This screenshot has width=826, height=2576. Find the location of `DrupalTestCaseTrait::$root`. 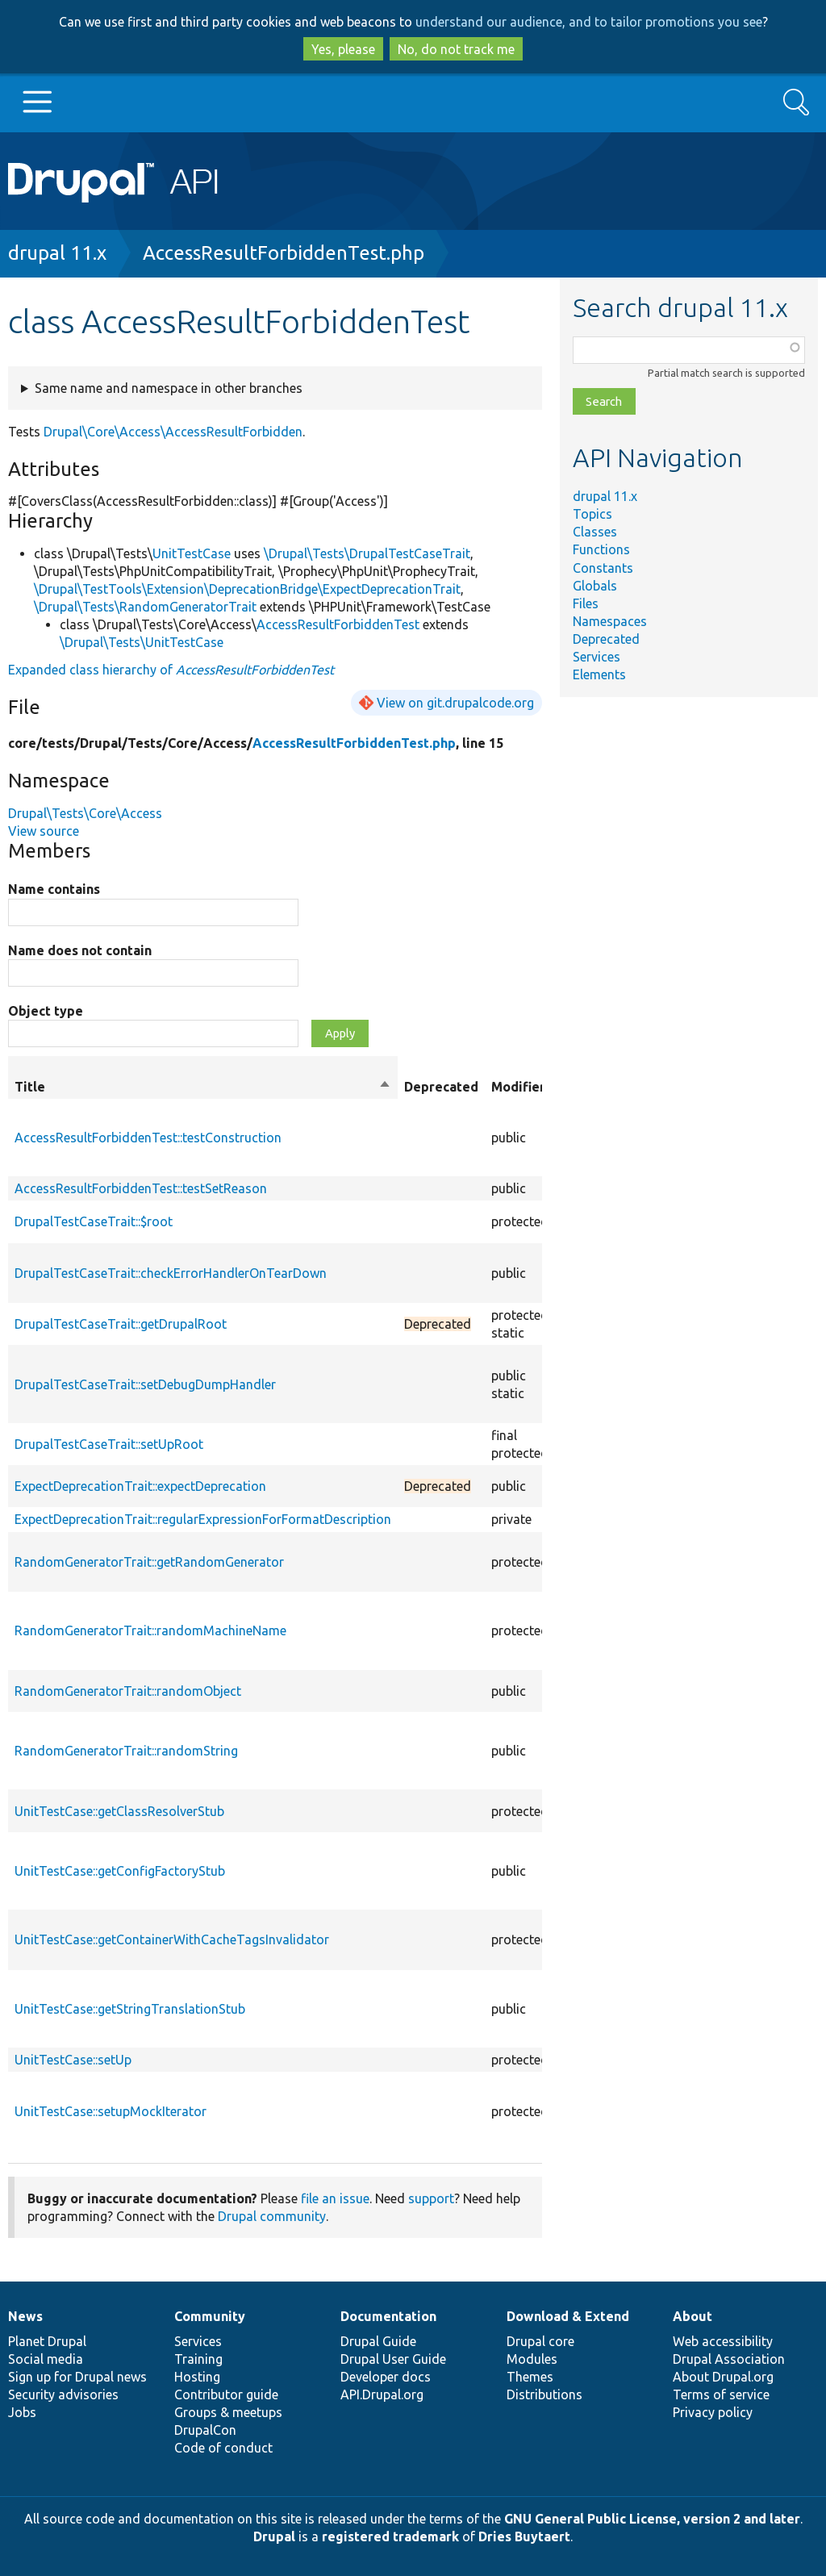

DrupalTestCaseTrait::$root is located at coordinates (94, 1221).